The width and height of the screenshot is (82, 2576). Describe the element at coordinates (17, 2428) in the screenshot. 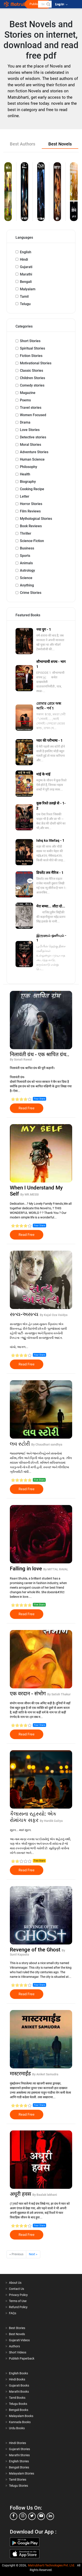

I see `Urdu Books` at that location.